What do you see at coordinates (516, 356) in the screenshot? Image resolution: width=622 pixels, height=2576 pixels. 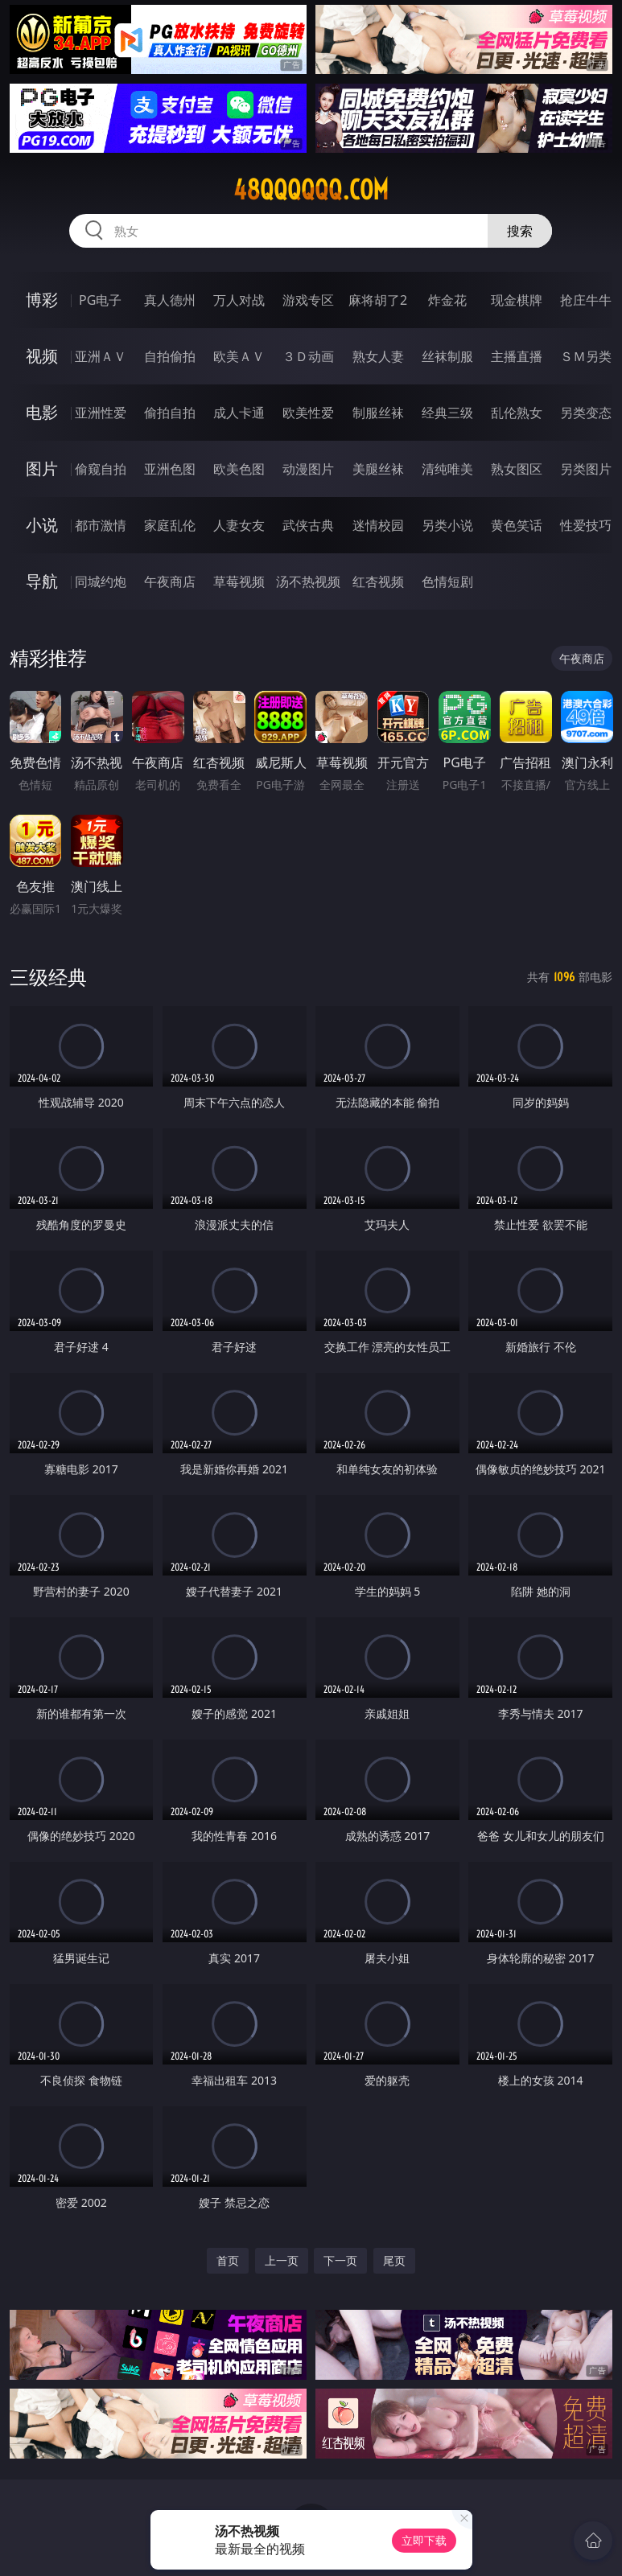 I see `主播直播` at bounding box center [516, 356].